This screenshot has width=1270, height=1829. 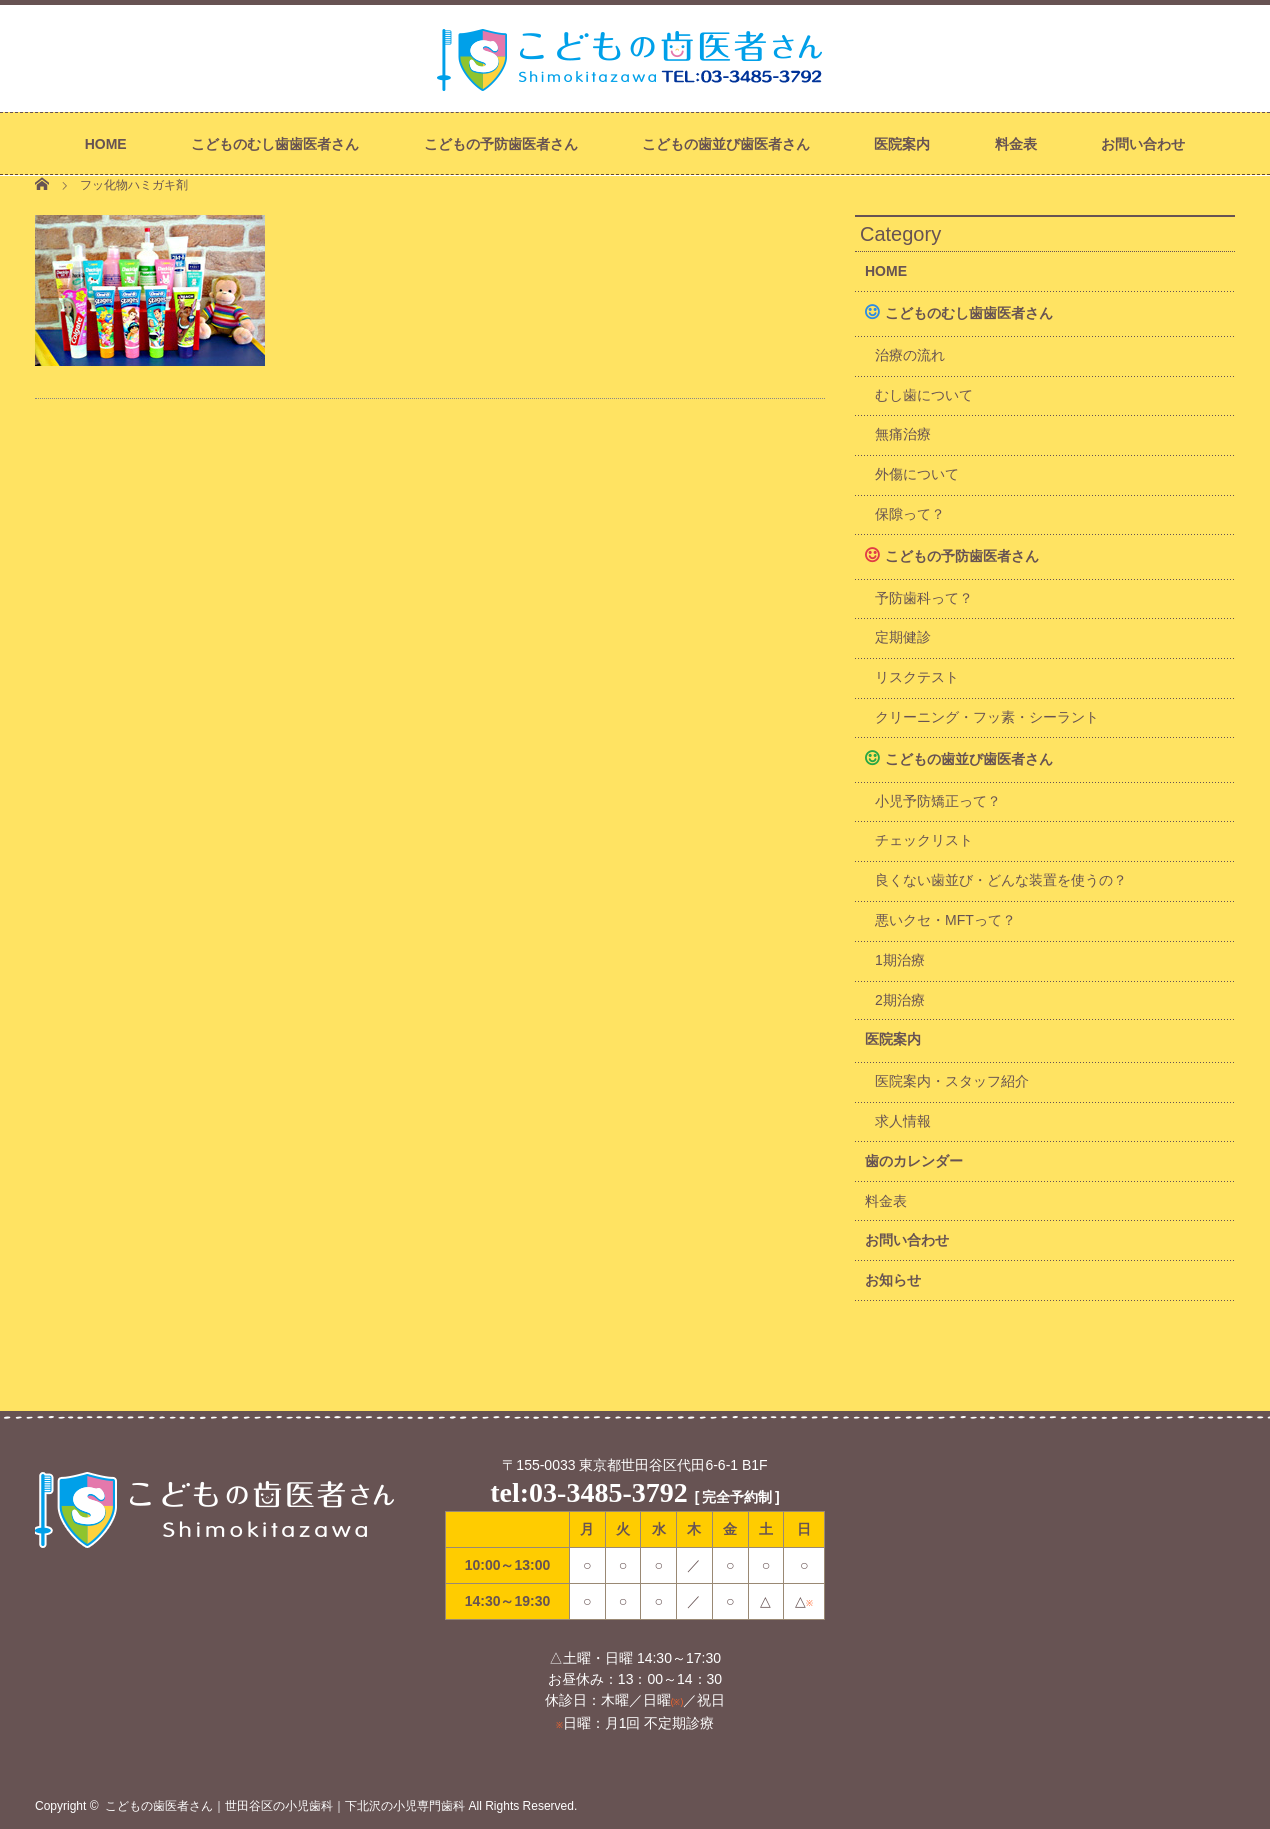 What do you see at coordinates (902, 144) in the screenshot?
I see `医院案内` at bounding box center [902, 144].